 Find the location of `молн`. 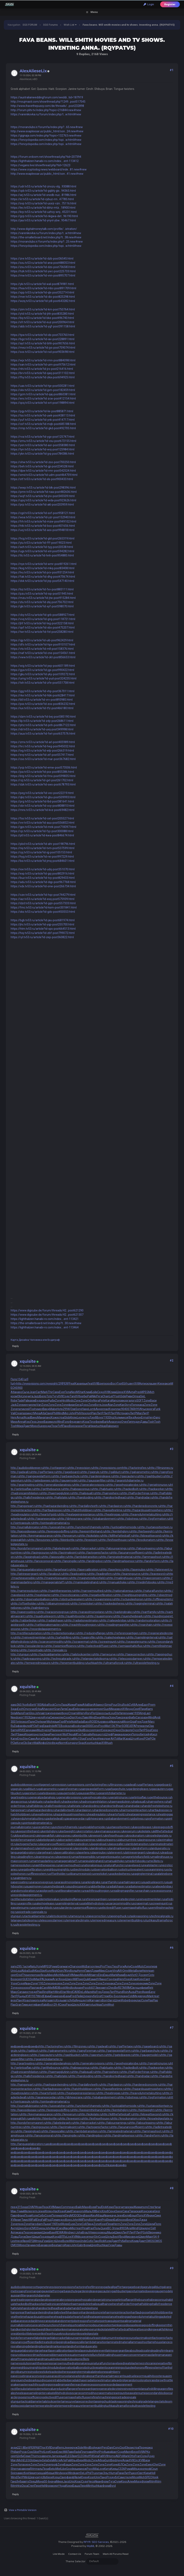

молн is located at coordinates (38, 2460).